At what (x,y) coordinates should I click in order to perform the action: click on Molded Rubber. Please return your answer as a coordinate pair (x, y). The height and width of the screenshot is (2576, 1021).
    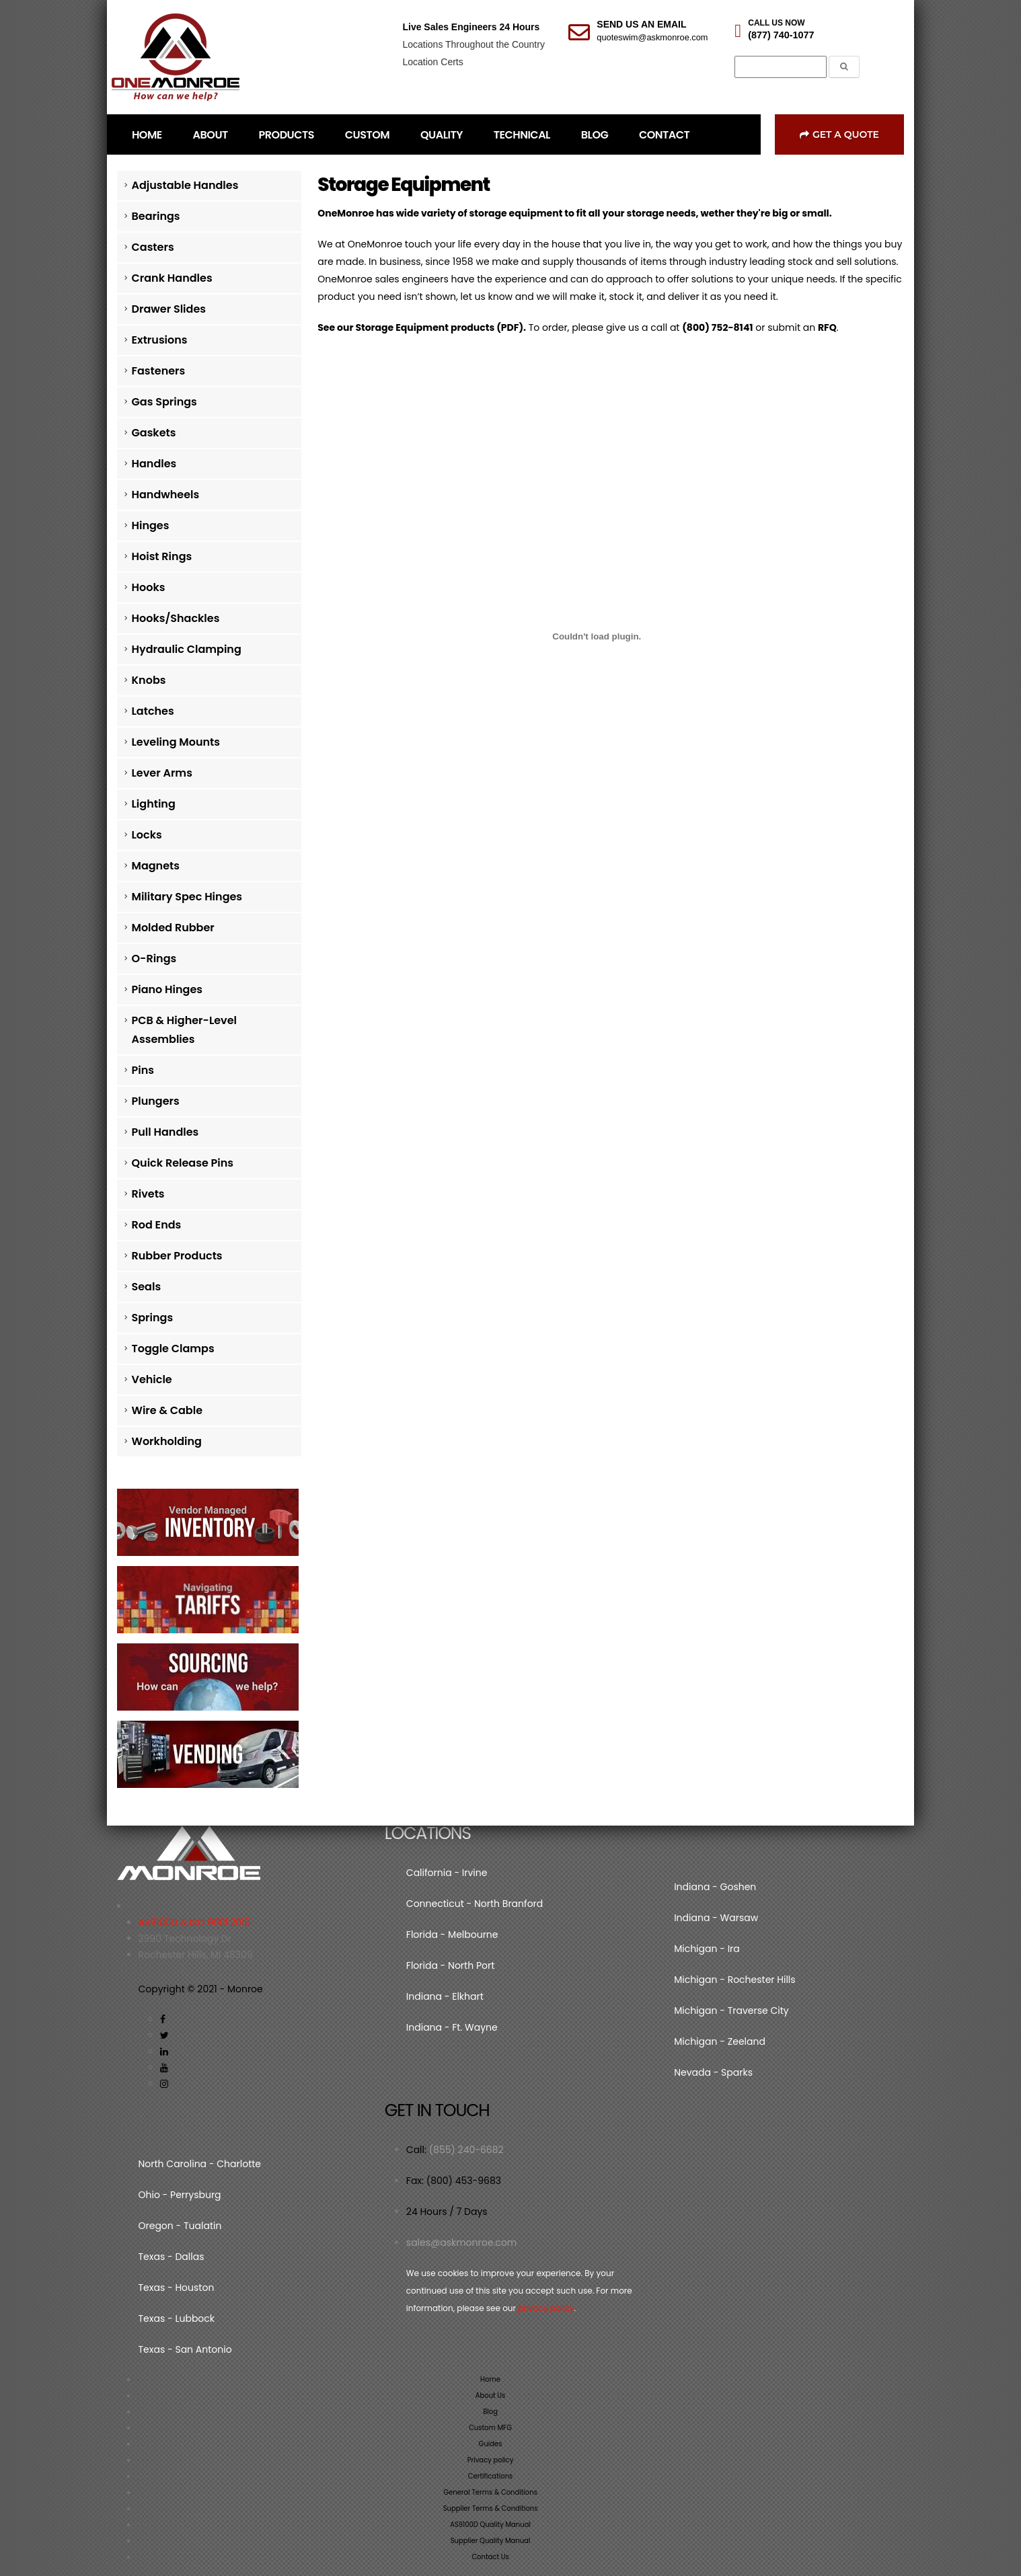
    Looking at the image, I should click on (173, 927).